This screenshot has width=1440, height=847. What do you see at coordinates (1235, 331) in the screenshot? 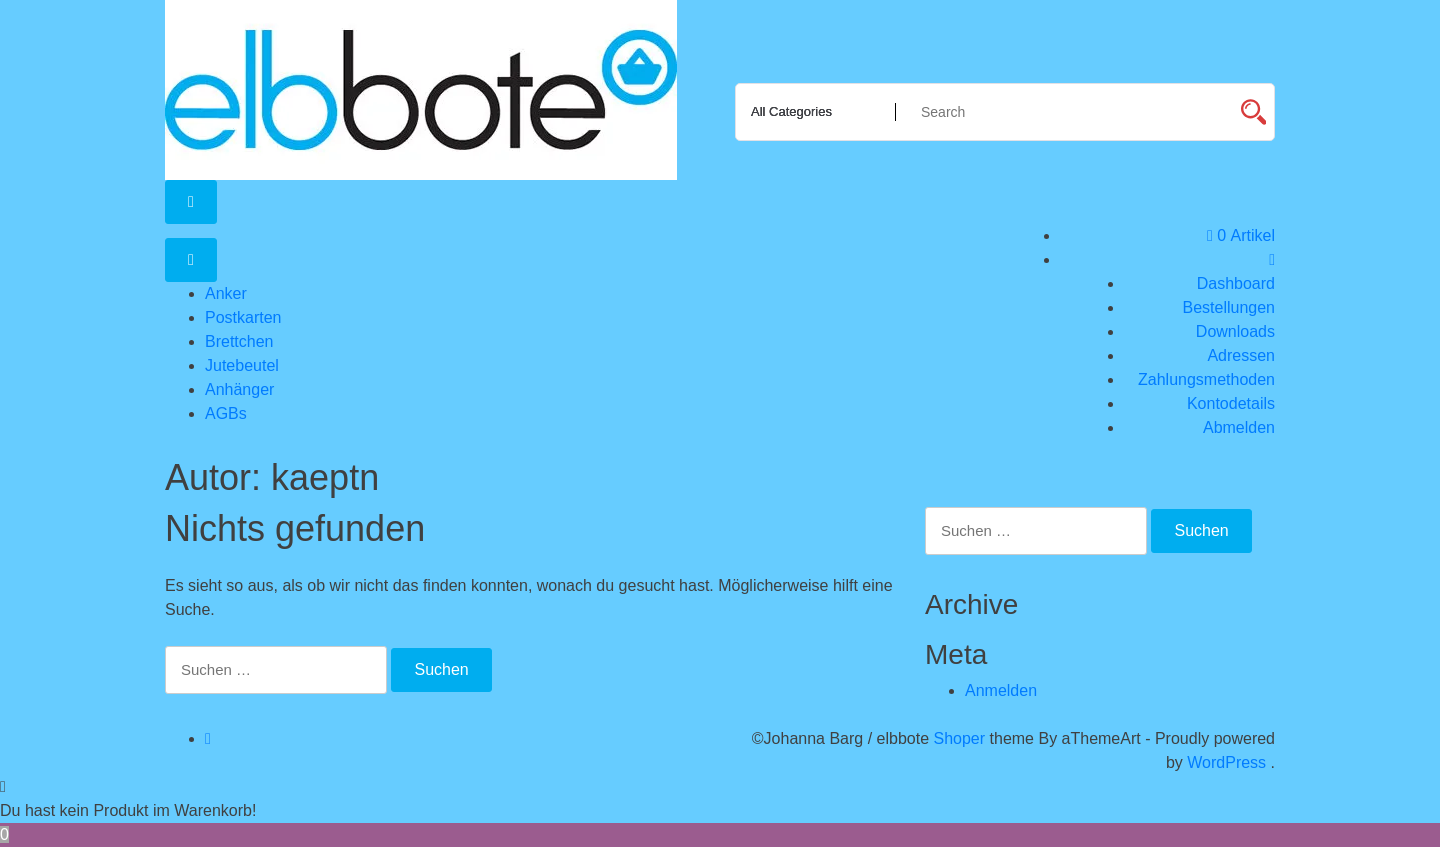
I see `Downloads` at bounding box center [1235, 331].